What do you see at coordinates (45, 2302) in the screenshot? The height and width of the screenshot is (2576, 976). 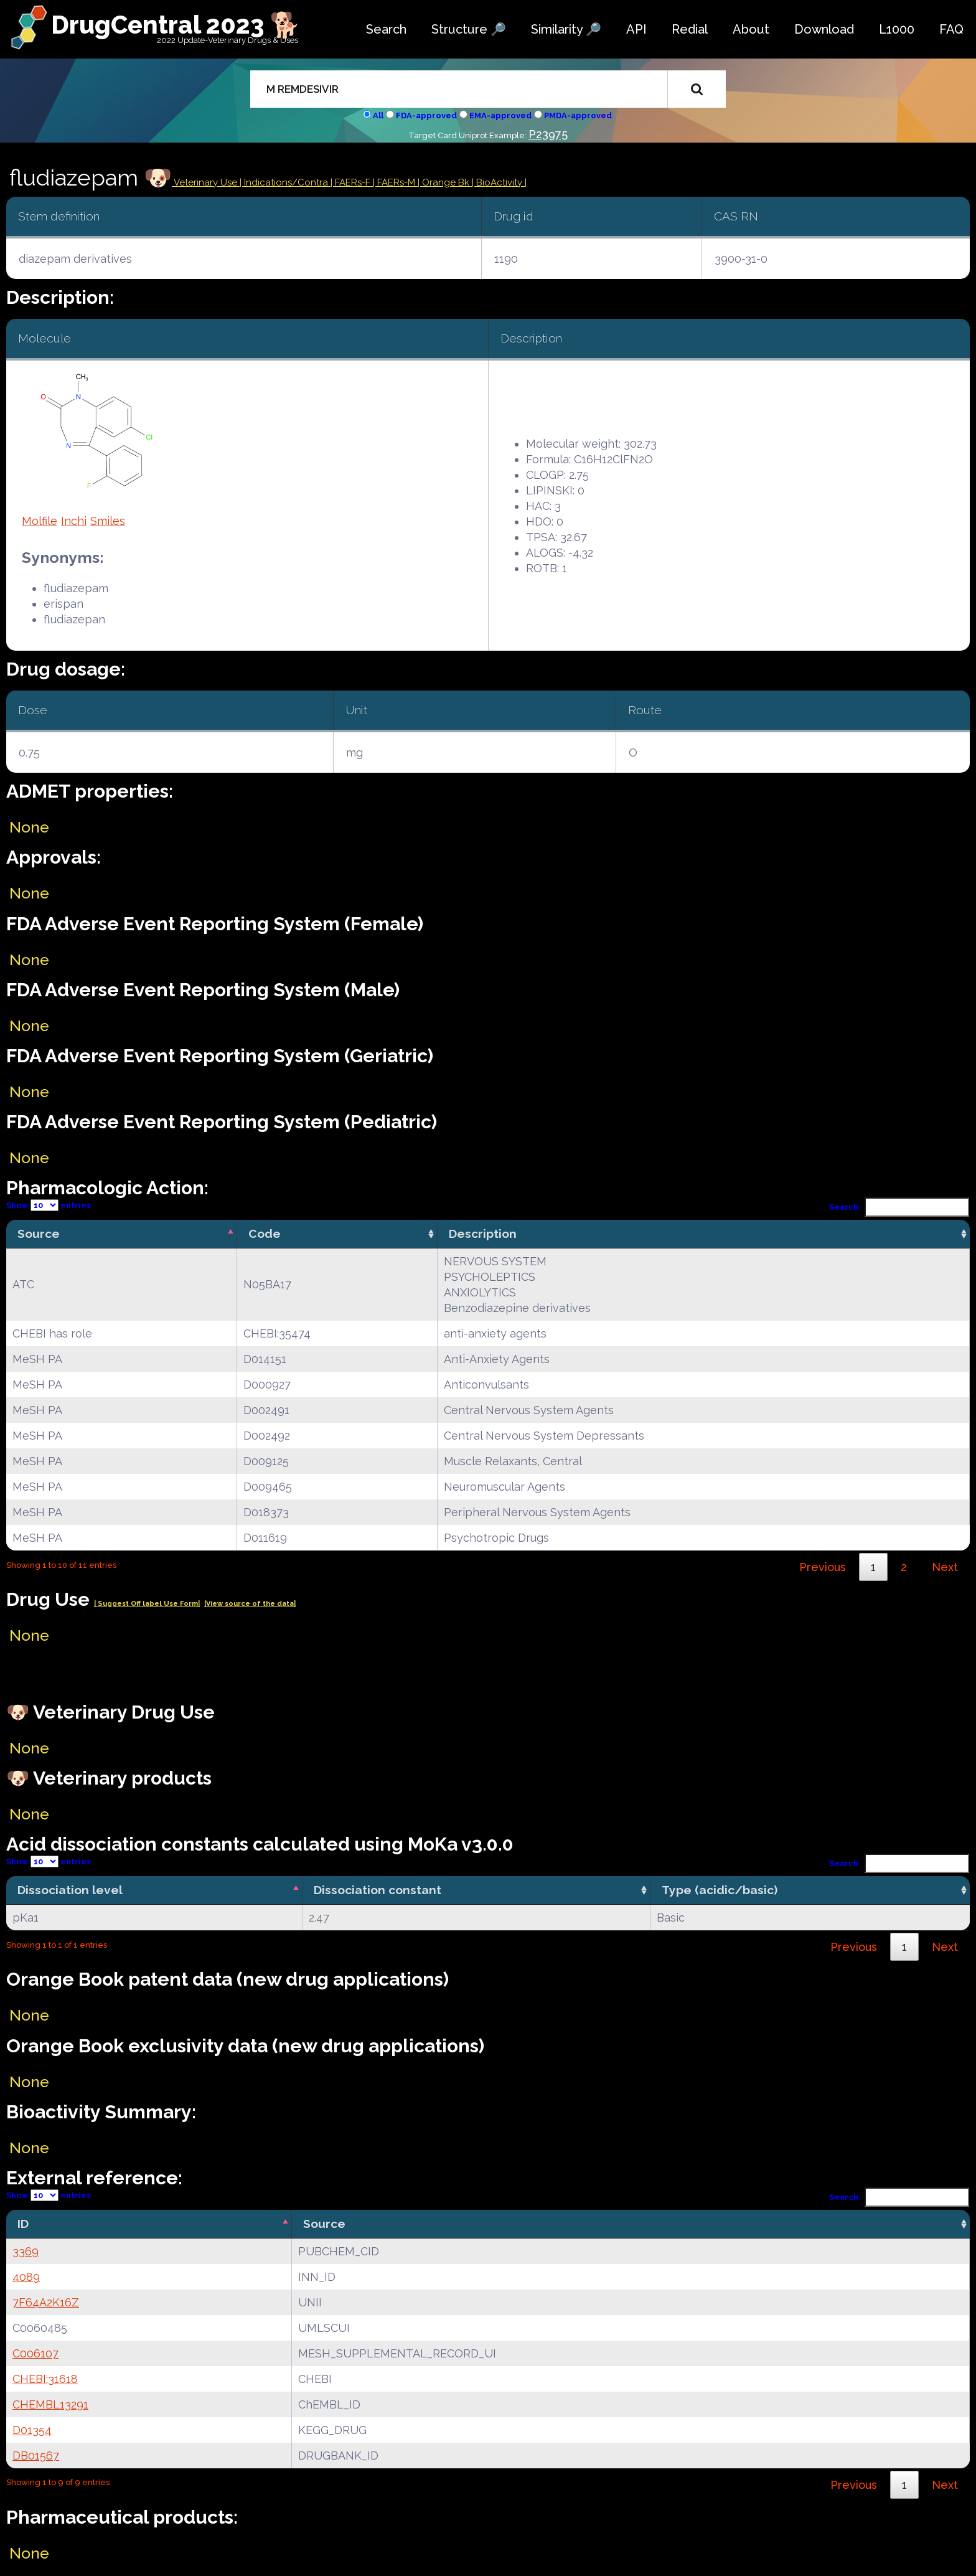 I see `7F64A2K16Z` at bounding box center [45, 2302].